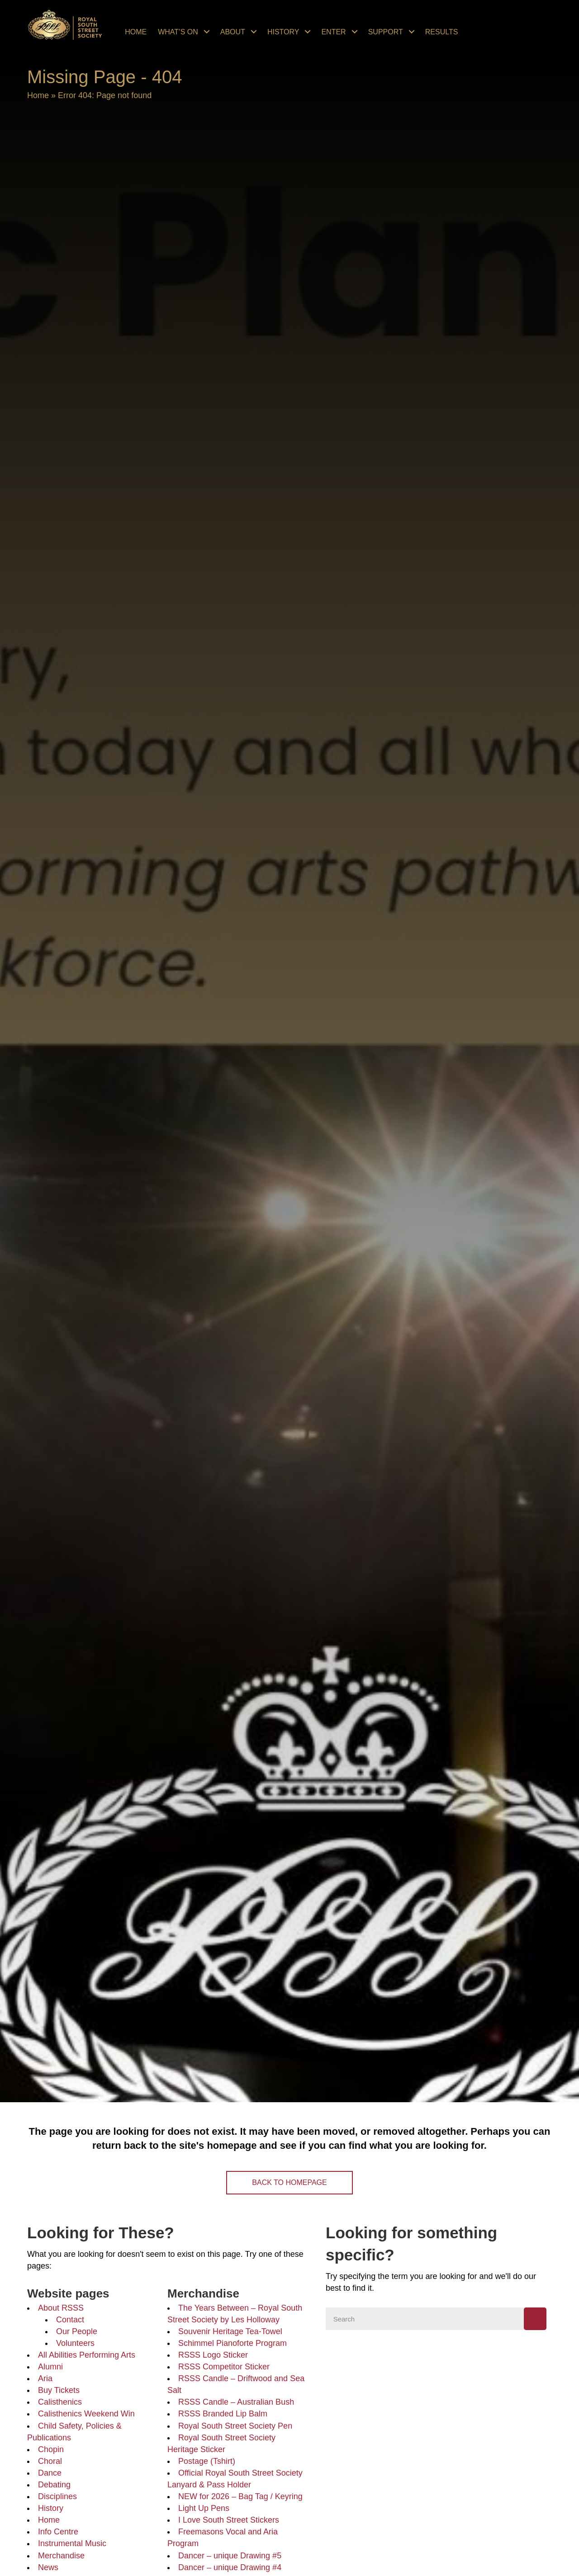 The height and width of the screenshot is (2576, 579). Describe the element at coordinates (61, 2307) in the screenshot. I see `About RSSS` at that location.